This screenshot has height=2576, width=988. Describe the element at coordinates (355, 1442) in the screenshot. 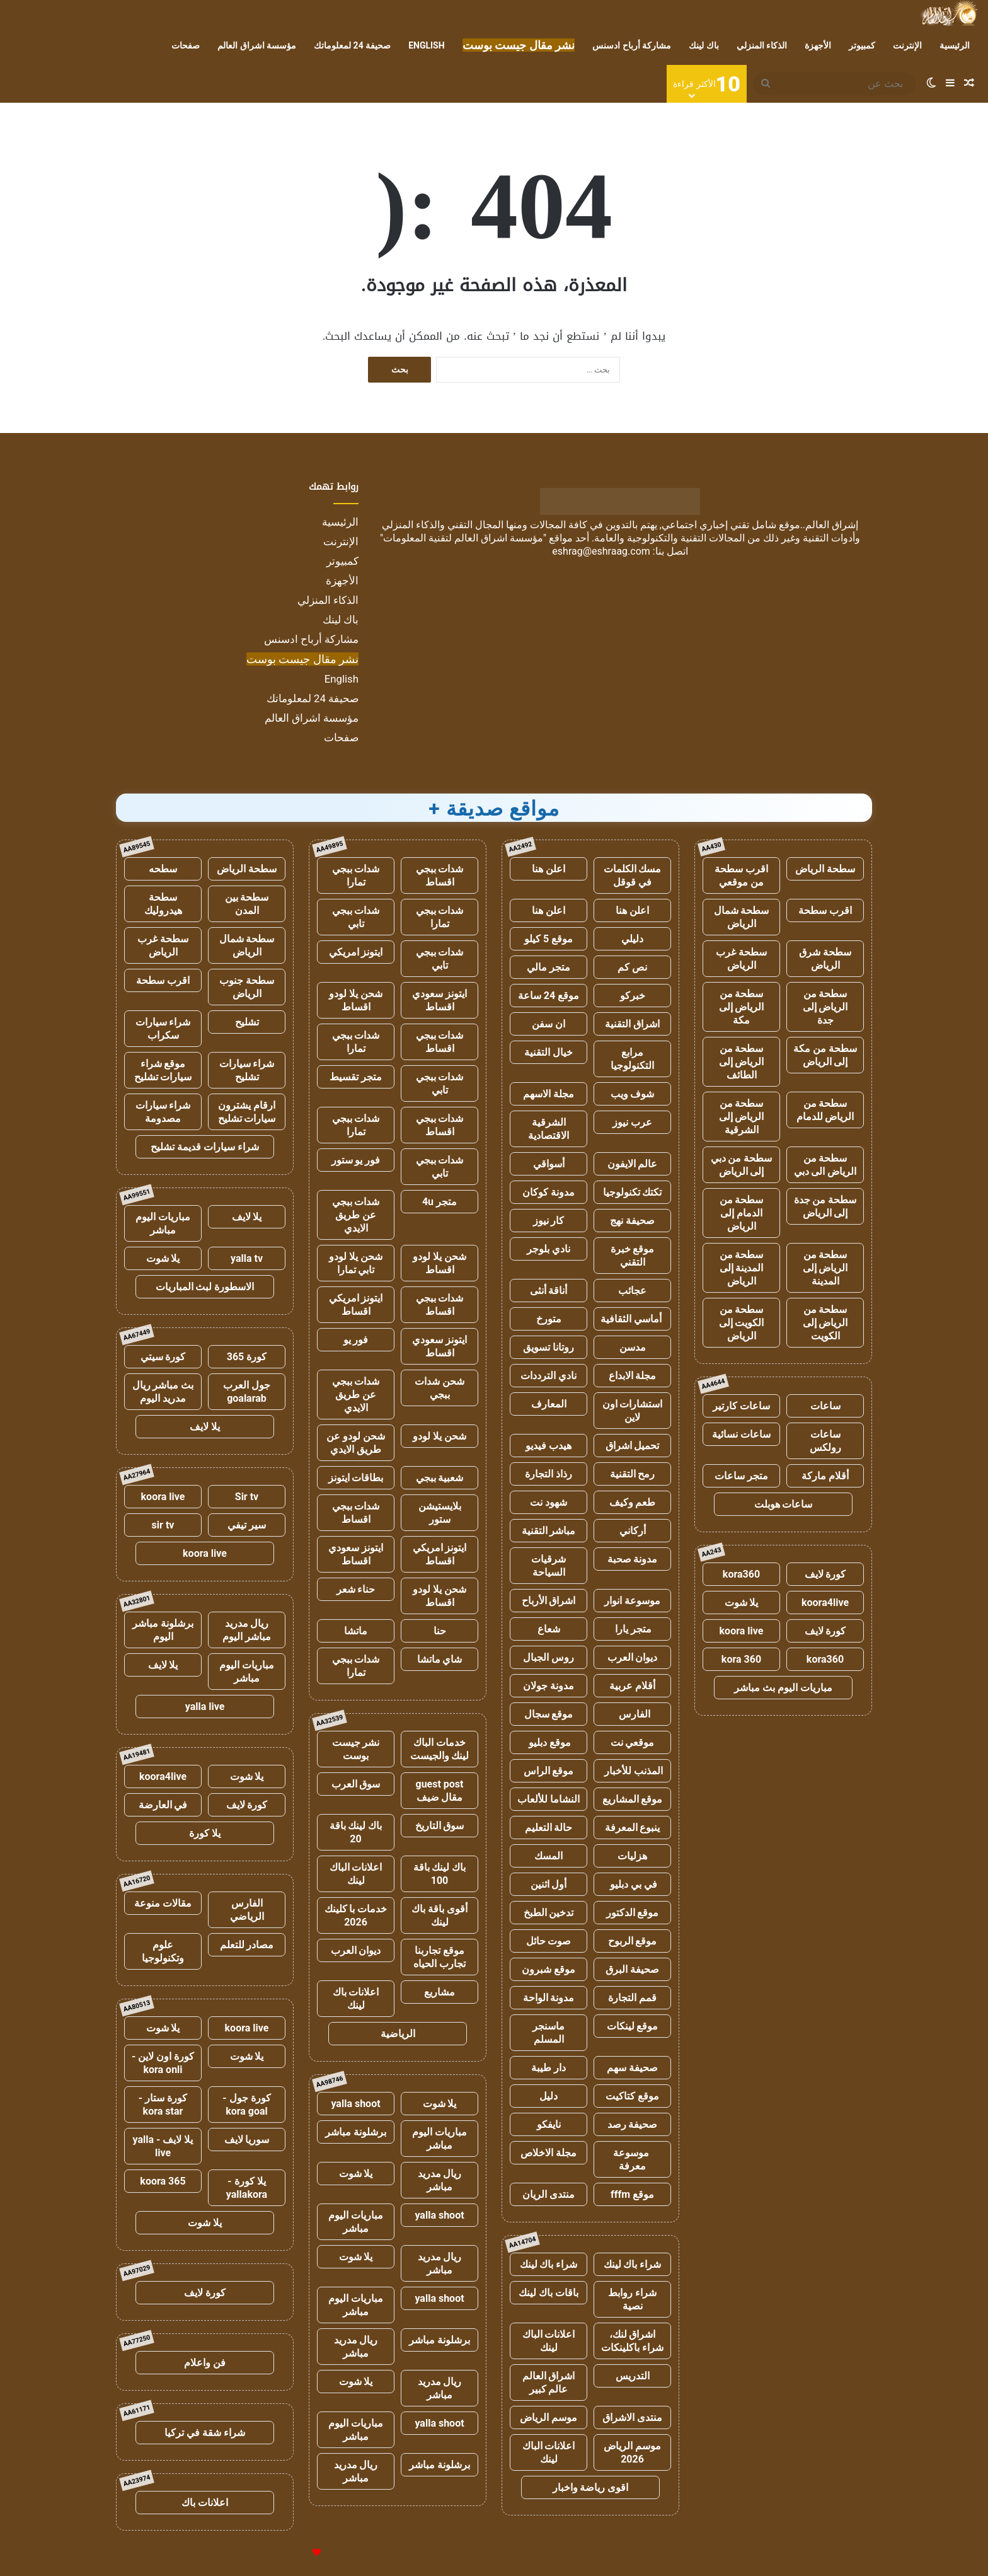

I see `شحن لودو عن طريق الايدي` at that location.